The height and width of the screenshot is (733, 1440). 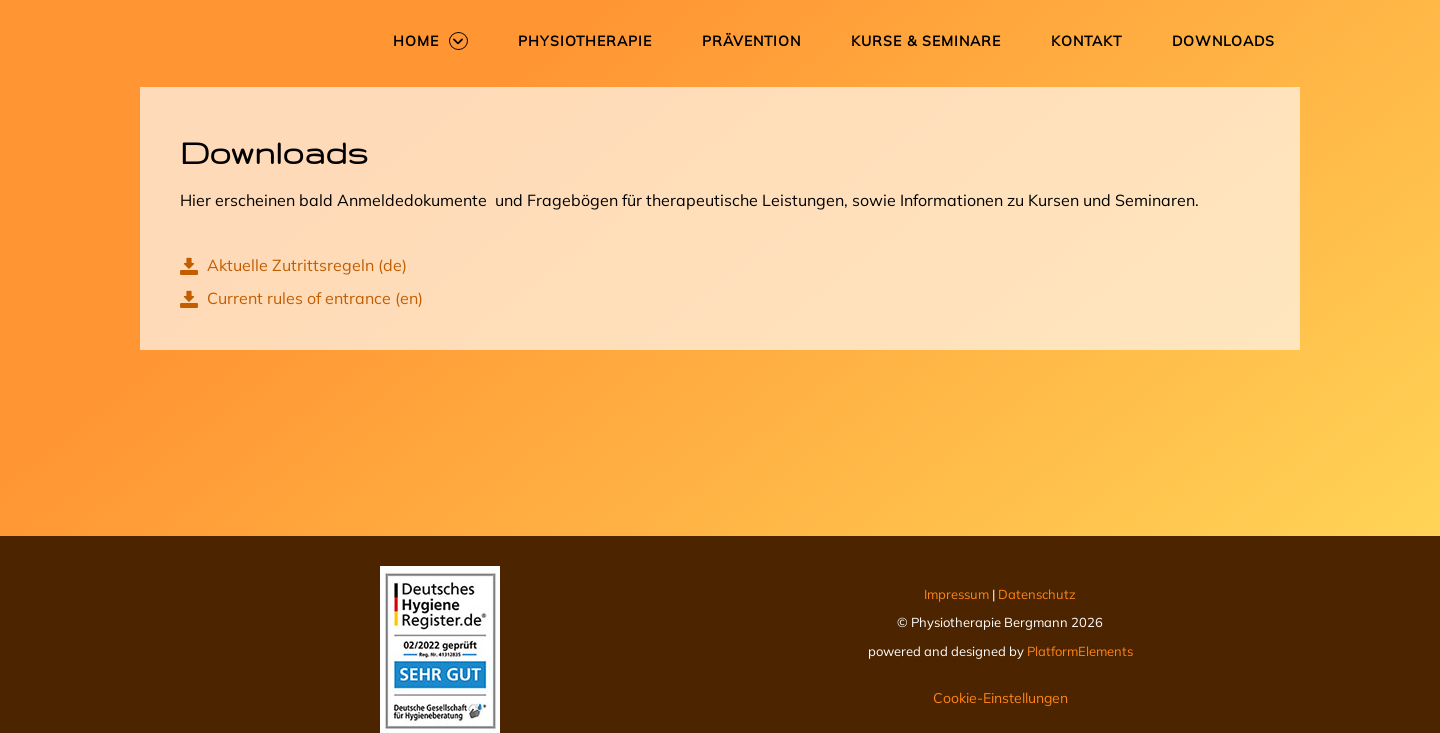 I want to click on Kontakt, so click(x=1086, y=41).